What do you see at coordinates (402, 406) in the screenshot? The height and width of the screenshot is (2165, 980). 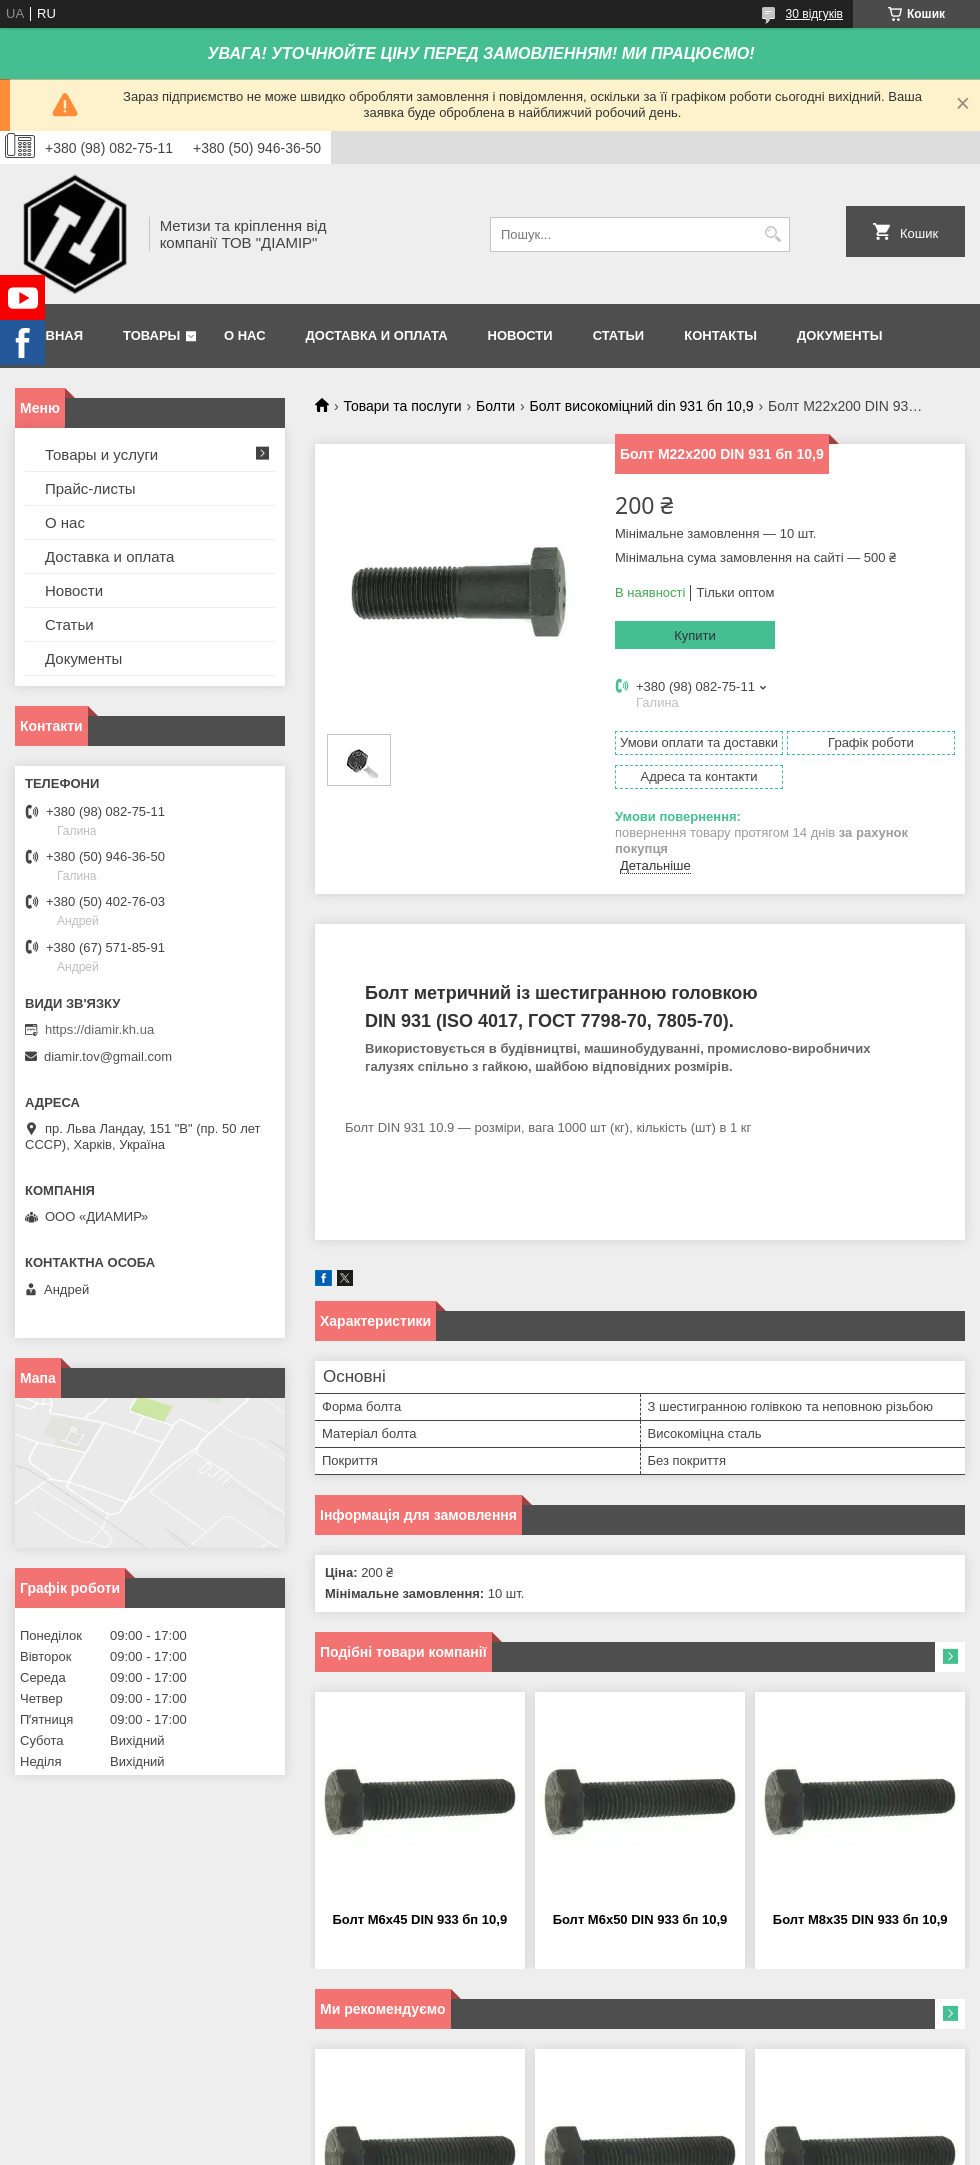 I see `Товари та послуги` at bounding box center [402, 406].